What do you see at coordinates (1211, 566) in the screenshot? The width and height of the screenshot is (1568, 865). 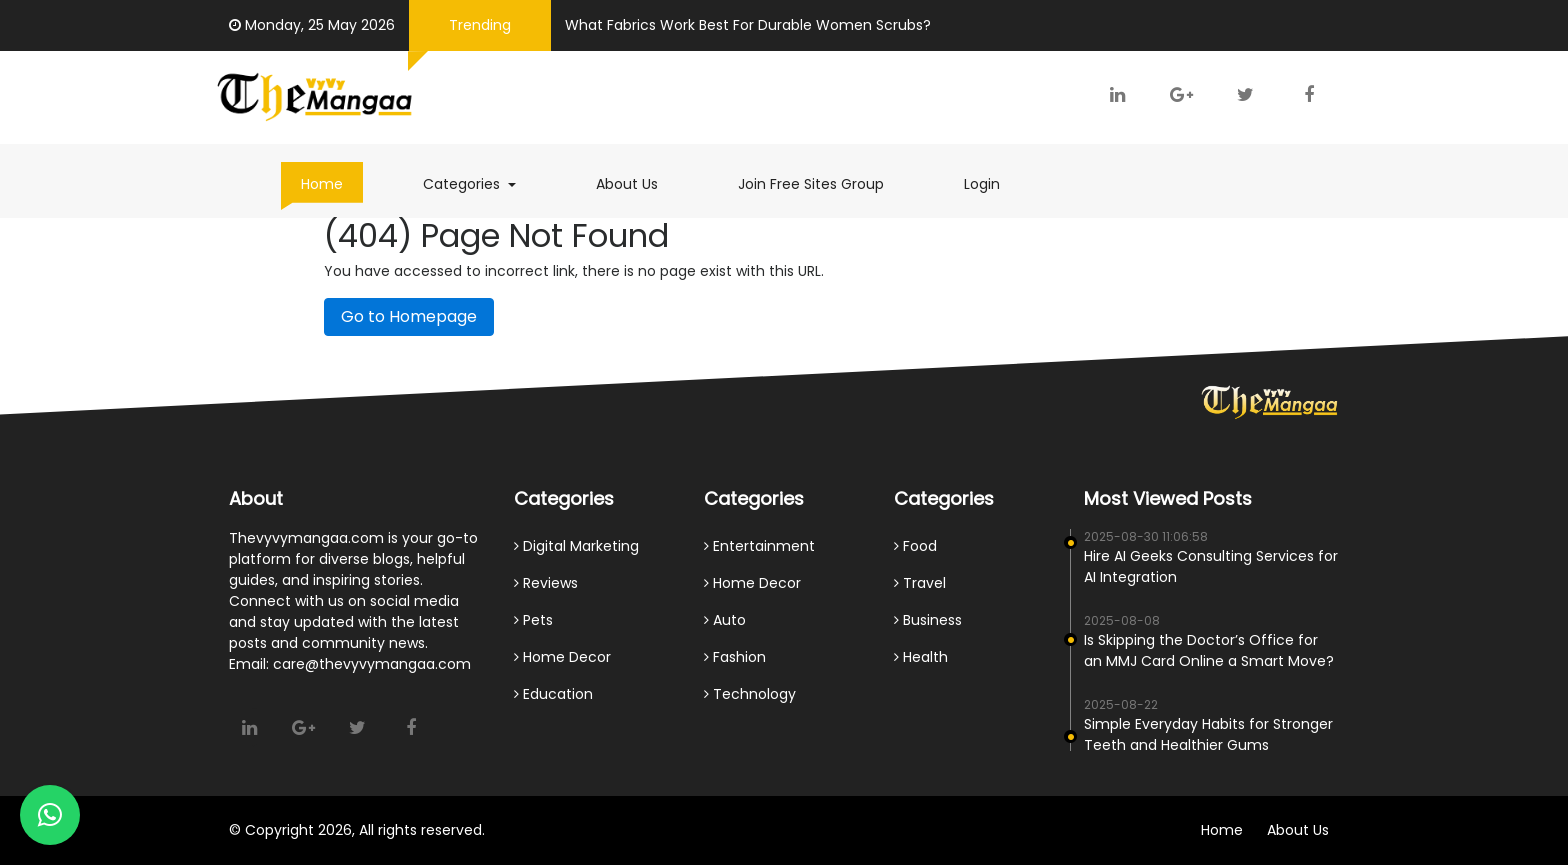 I see `Hire AI Geeks Consulting Services for AI Integration` at bounding box center [1211, 566].